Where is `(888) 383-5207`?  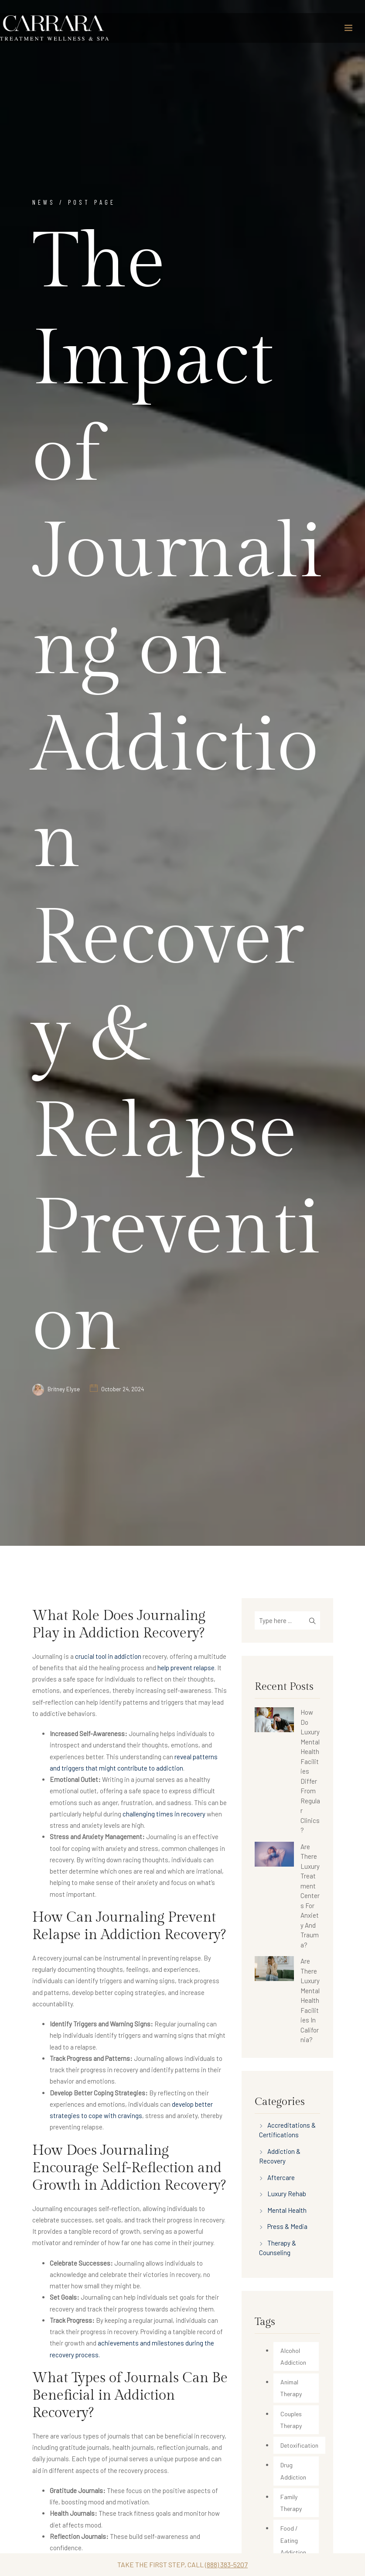
(888) 383-5207 is located at coordinates (226, 2564).